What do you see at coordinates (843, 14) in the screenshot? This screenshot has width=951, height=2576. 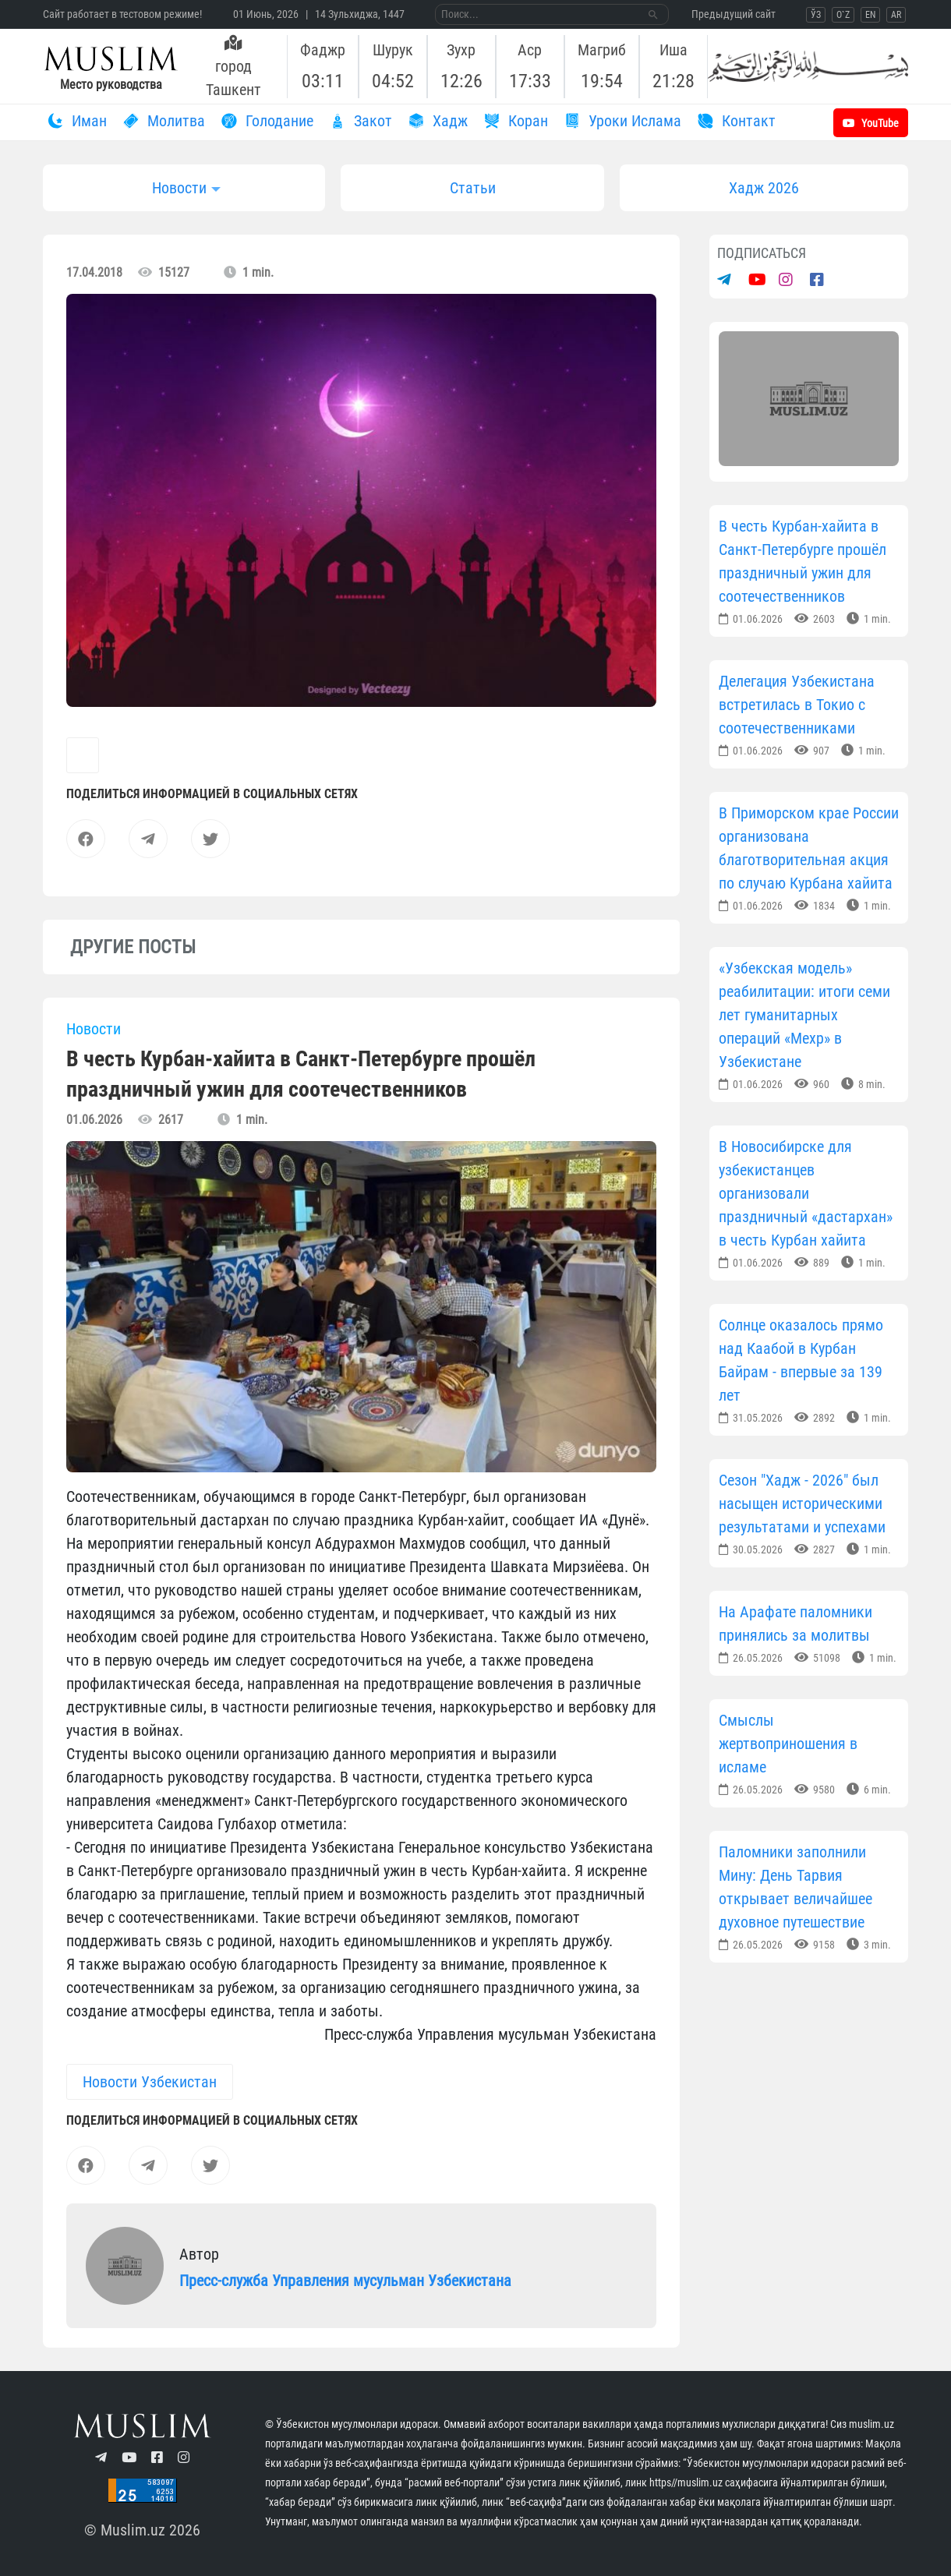 I see `O`Z` at bounding box center [843, 14].